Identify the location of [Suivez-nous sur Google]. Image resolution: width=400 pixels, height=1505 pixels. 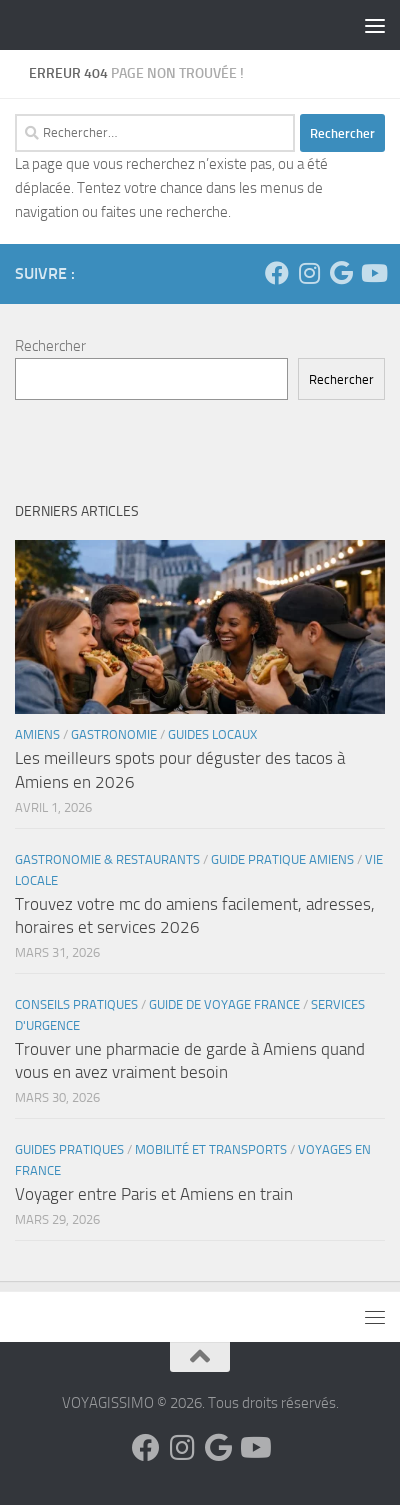
(341, 273).